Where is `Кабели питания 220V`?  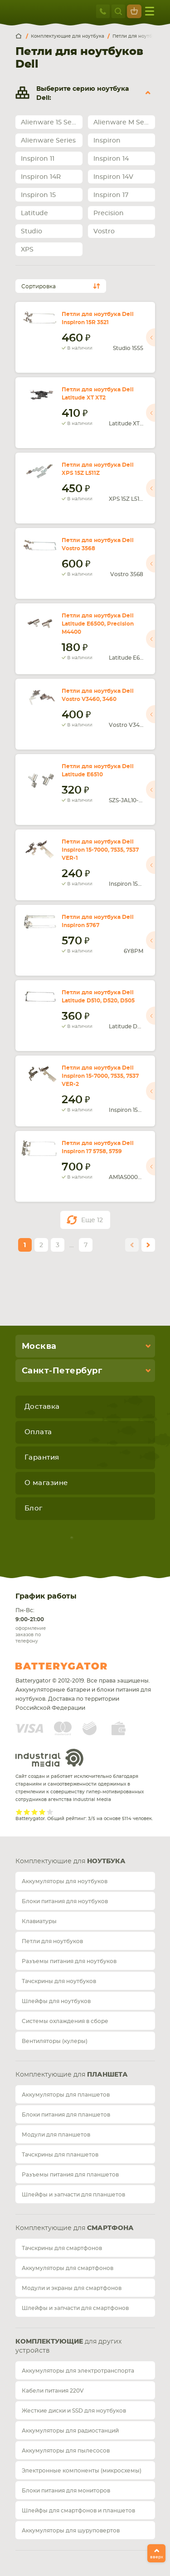
Кабели питания 220V is located at coordinates (53, 2390).